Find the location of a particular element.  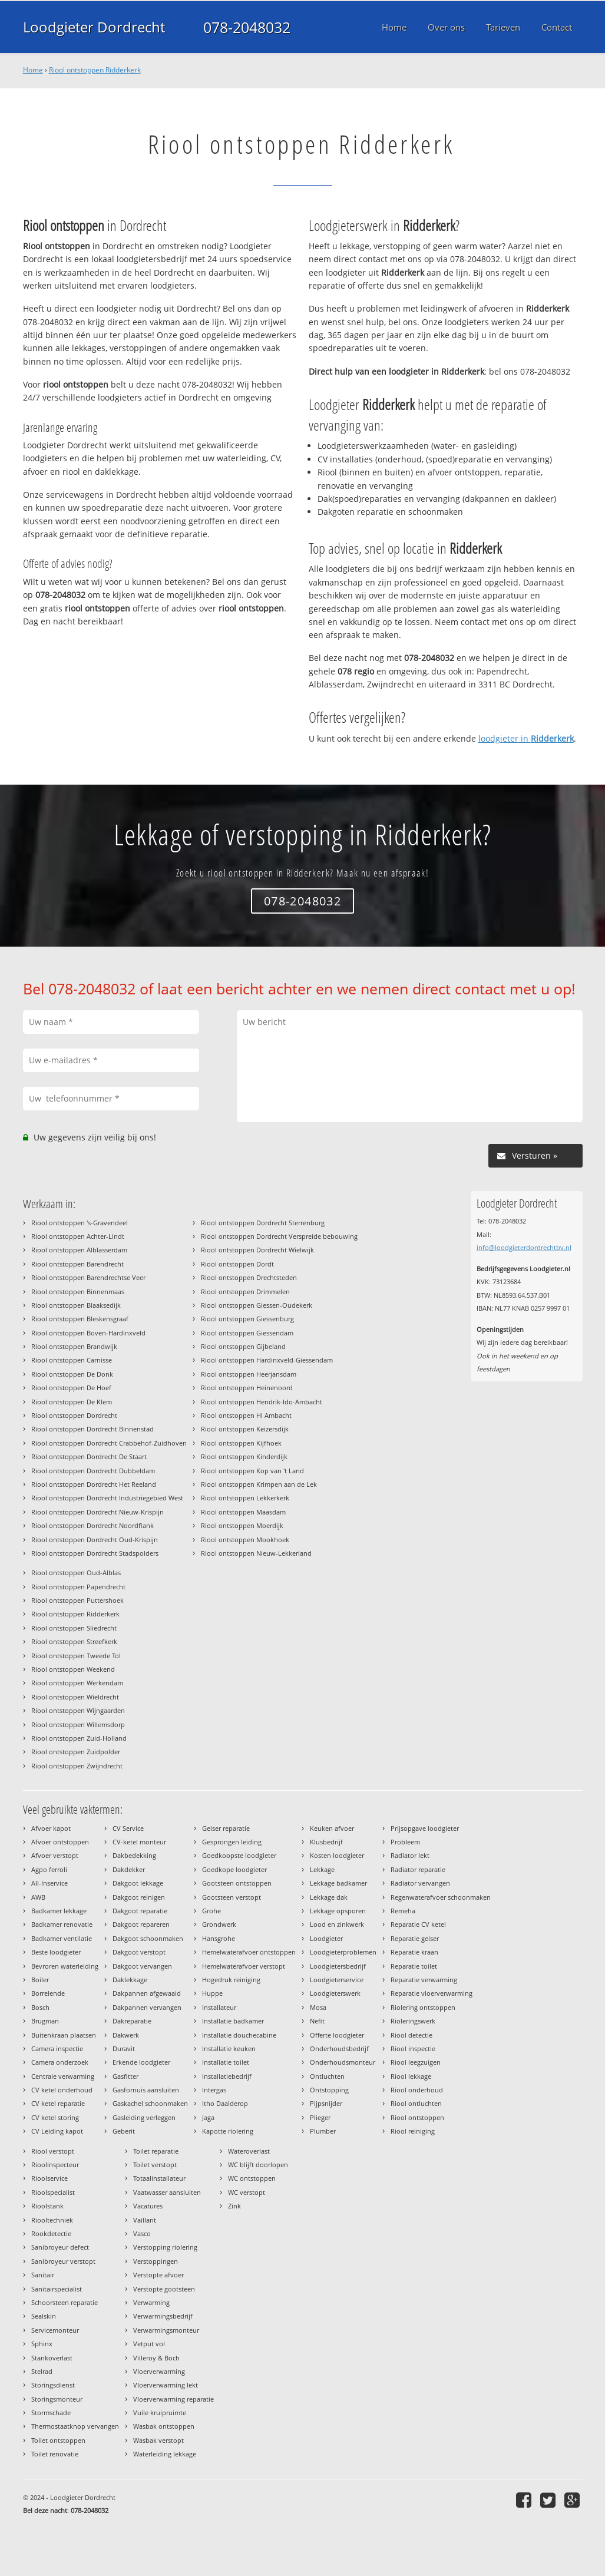

Villeroy & Boch is located at coordinates (156, 2357).